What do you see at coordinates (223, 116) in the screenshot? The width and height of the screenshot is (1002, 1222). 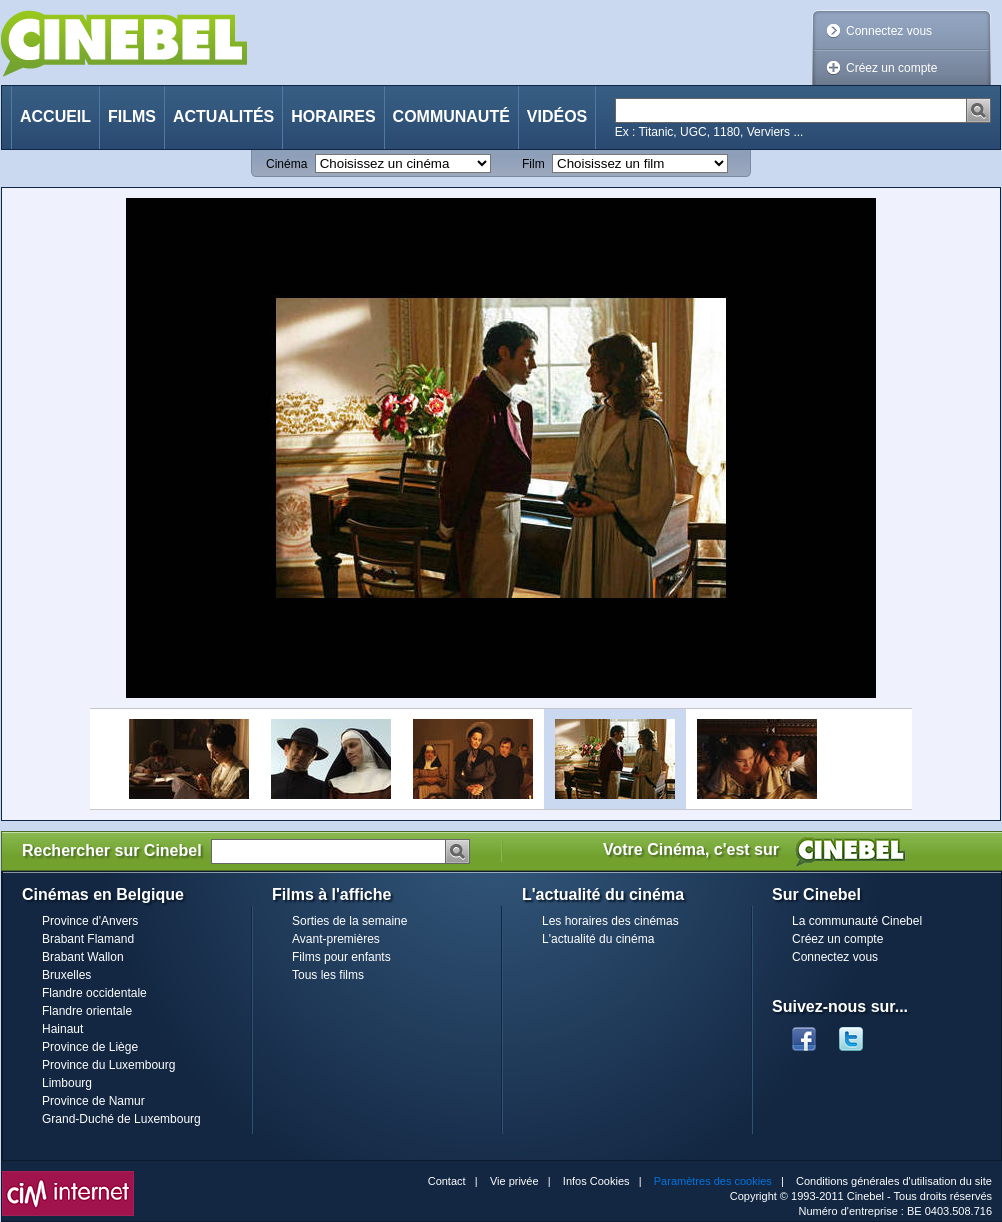 I see `Actualités` at bounding box center [223, 116].